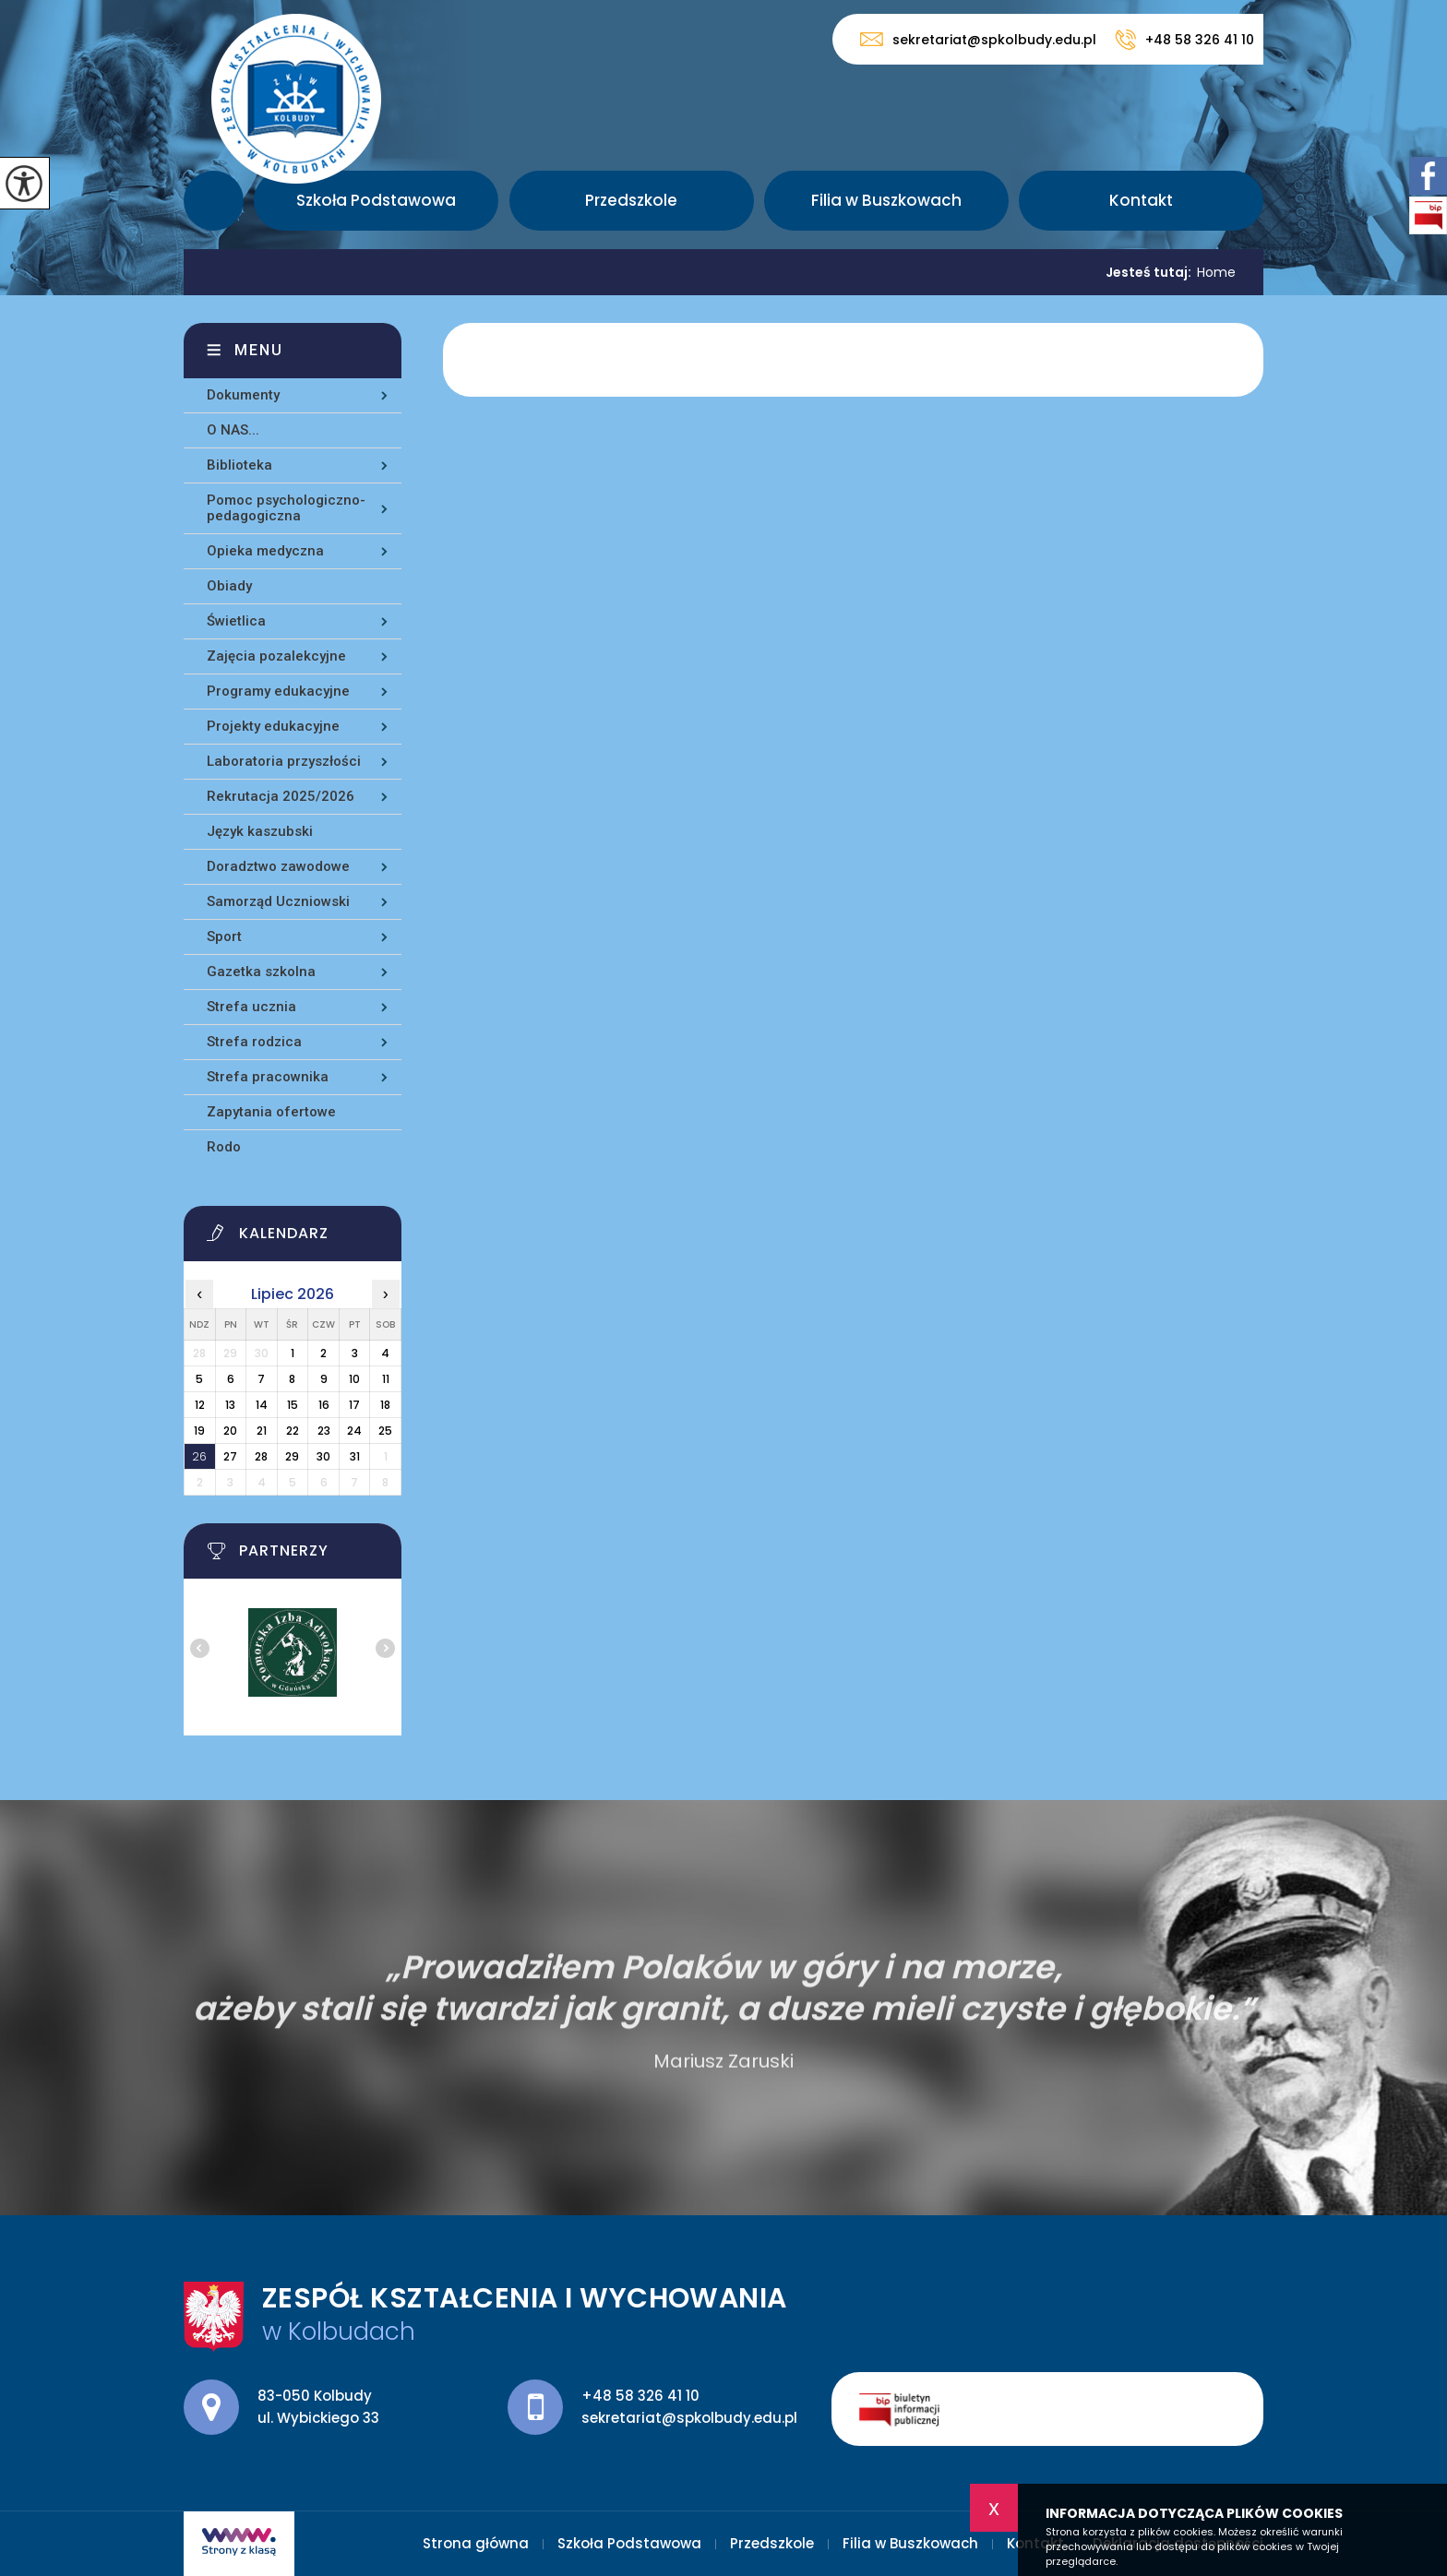 The image size is (1447, 2576). What do you see at coordinates (262, 1405) in the screenshot?
I see `14` at bounding box center [262, 1405].